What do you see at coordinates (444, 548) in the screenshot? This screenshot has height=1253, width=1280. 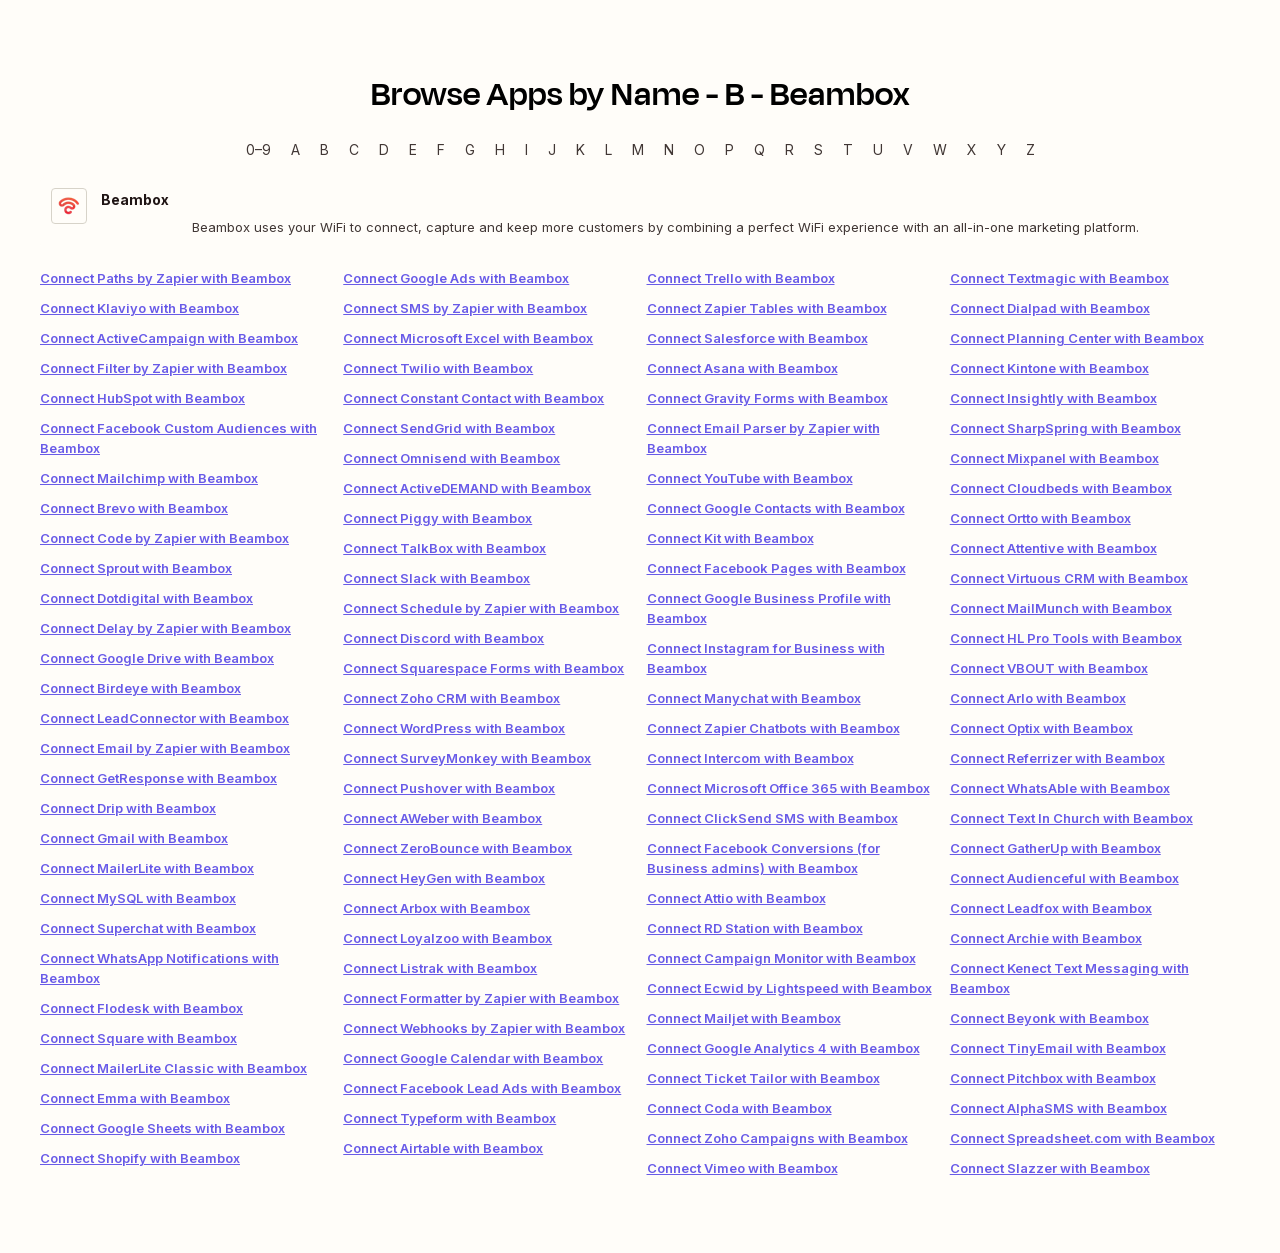 I see `Connect TalkBox with Beambox [link]` at bounding box center [444, 548].